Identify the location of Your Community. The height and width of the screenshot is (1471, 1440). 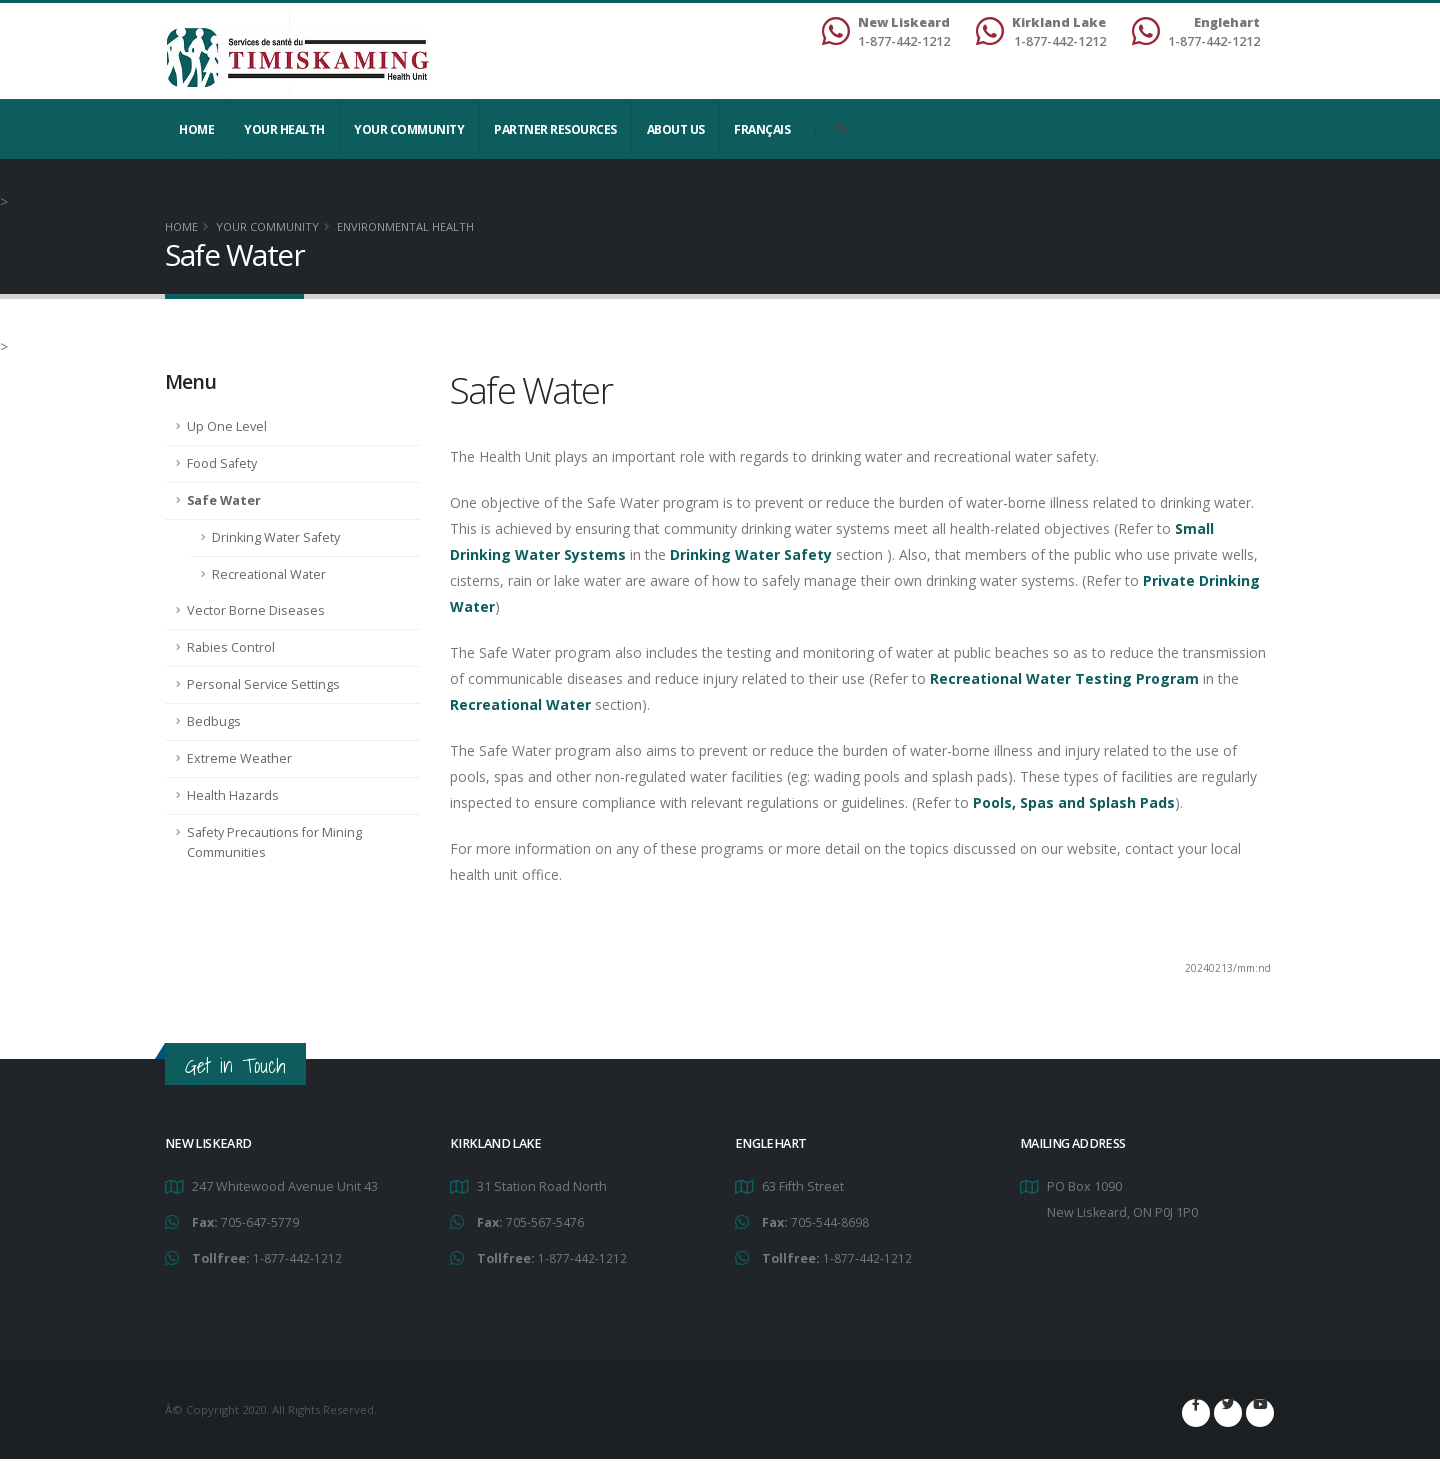
(409, 129).